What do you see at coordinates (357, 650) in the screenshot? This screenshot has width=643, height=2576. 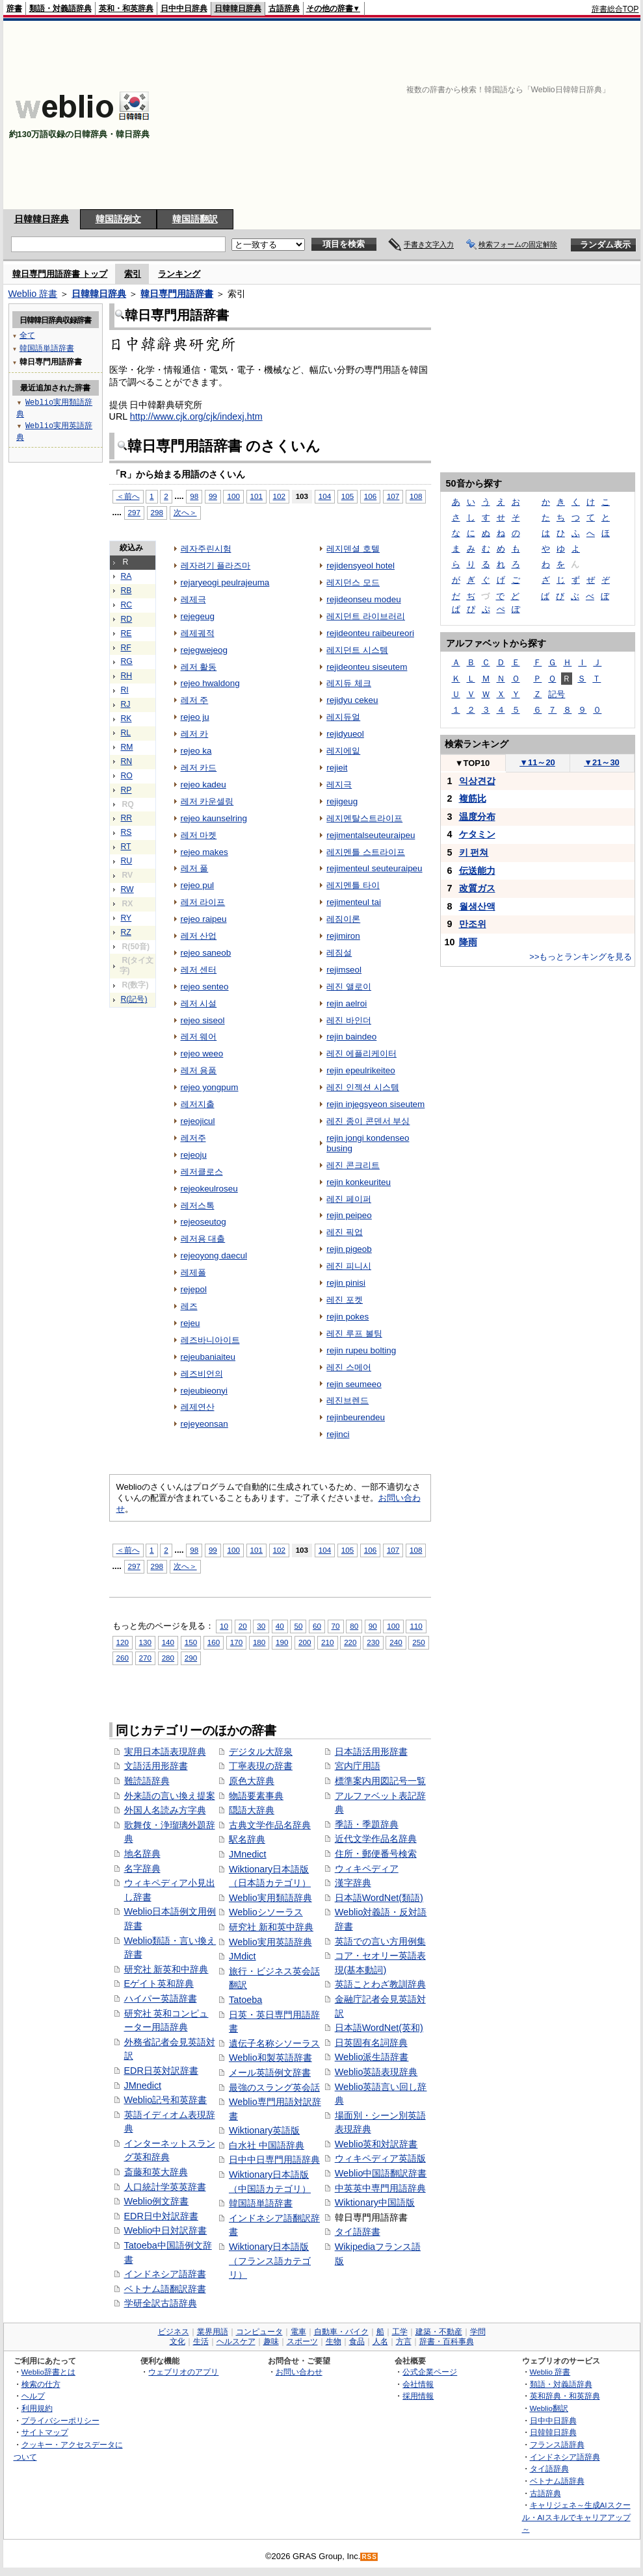 I see `레지던트 시스템` at bounding box center [357, 650].